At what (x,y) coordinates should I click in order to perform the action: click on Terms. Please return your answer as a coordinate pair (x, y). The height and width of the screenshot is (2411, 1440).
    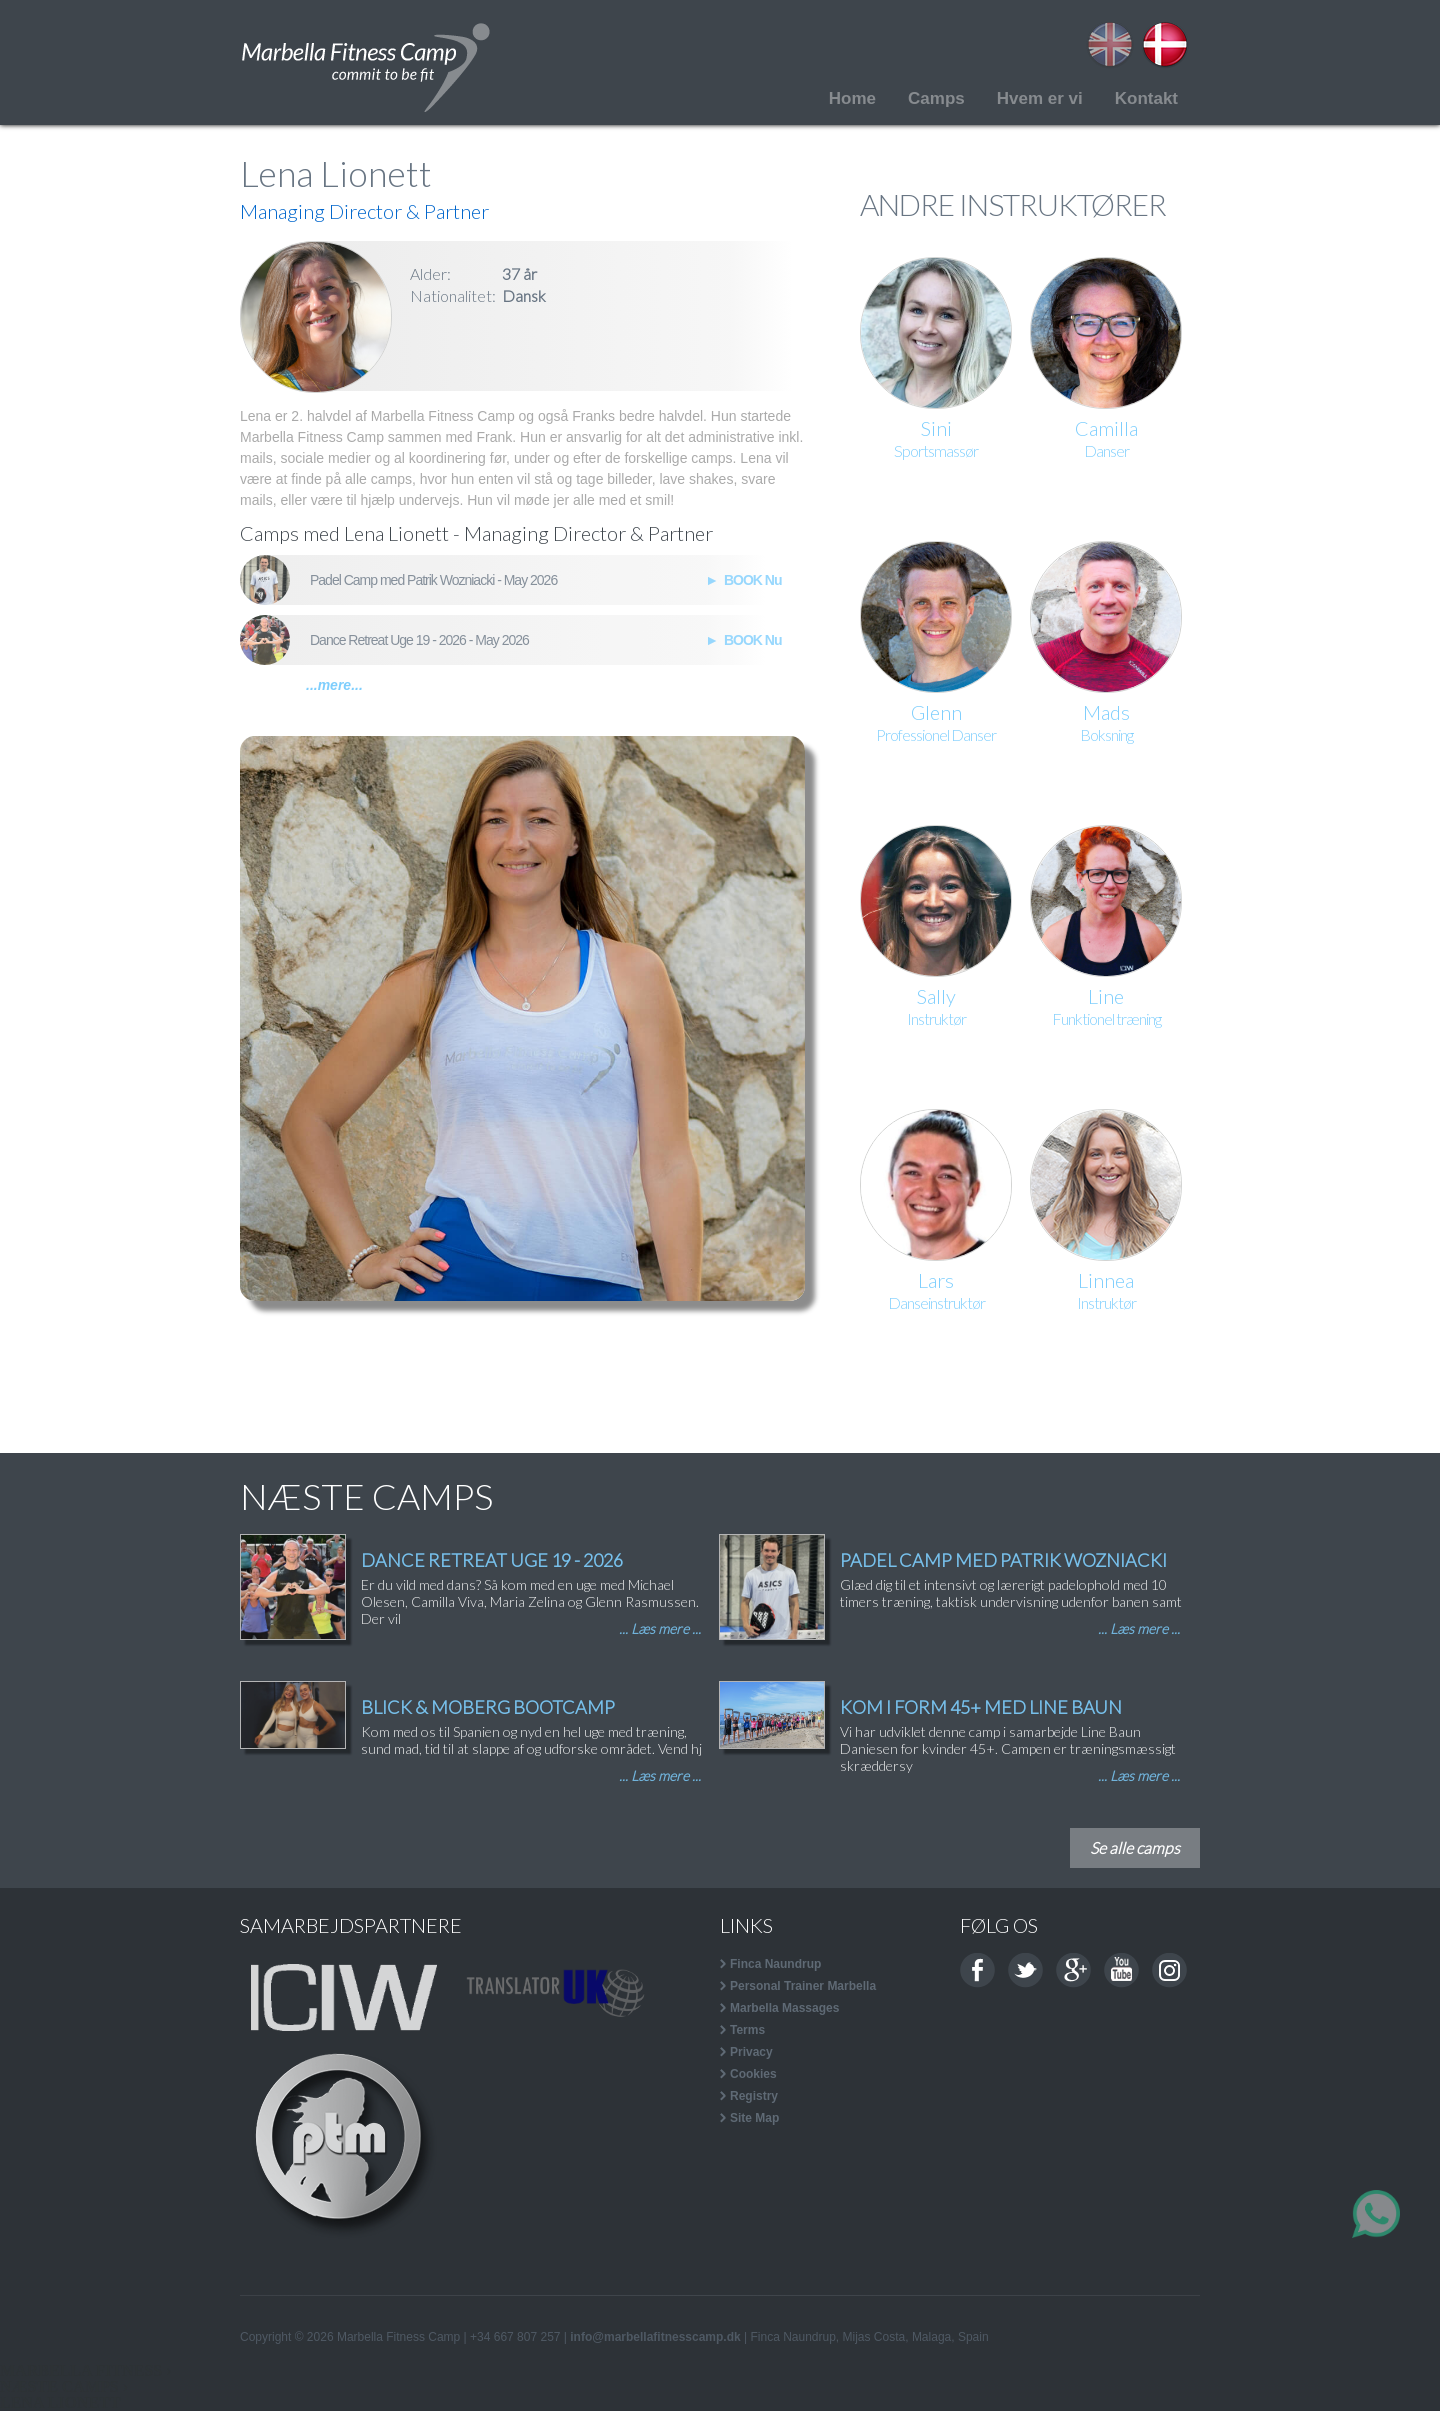
    Looking at the image, I should click on (747, 2030).